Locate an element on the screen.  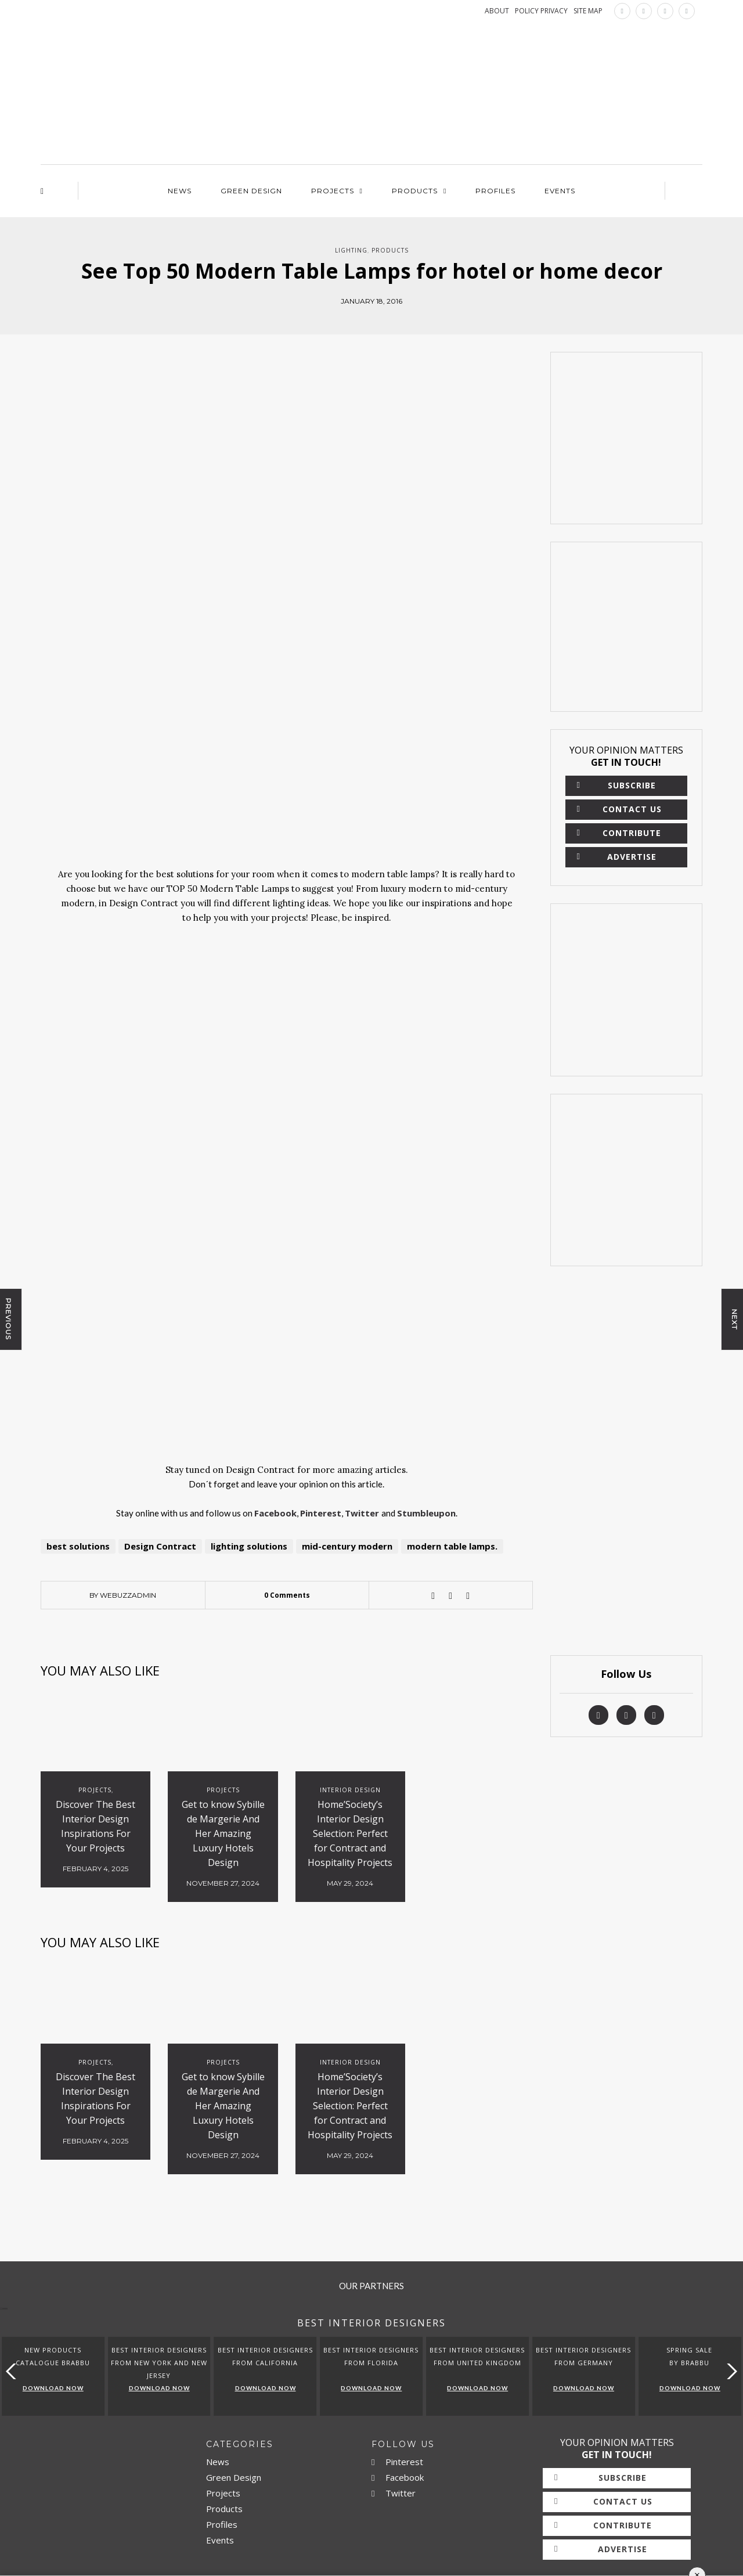
mid-century modern is located at coordinates (347, 1546).